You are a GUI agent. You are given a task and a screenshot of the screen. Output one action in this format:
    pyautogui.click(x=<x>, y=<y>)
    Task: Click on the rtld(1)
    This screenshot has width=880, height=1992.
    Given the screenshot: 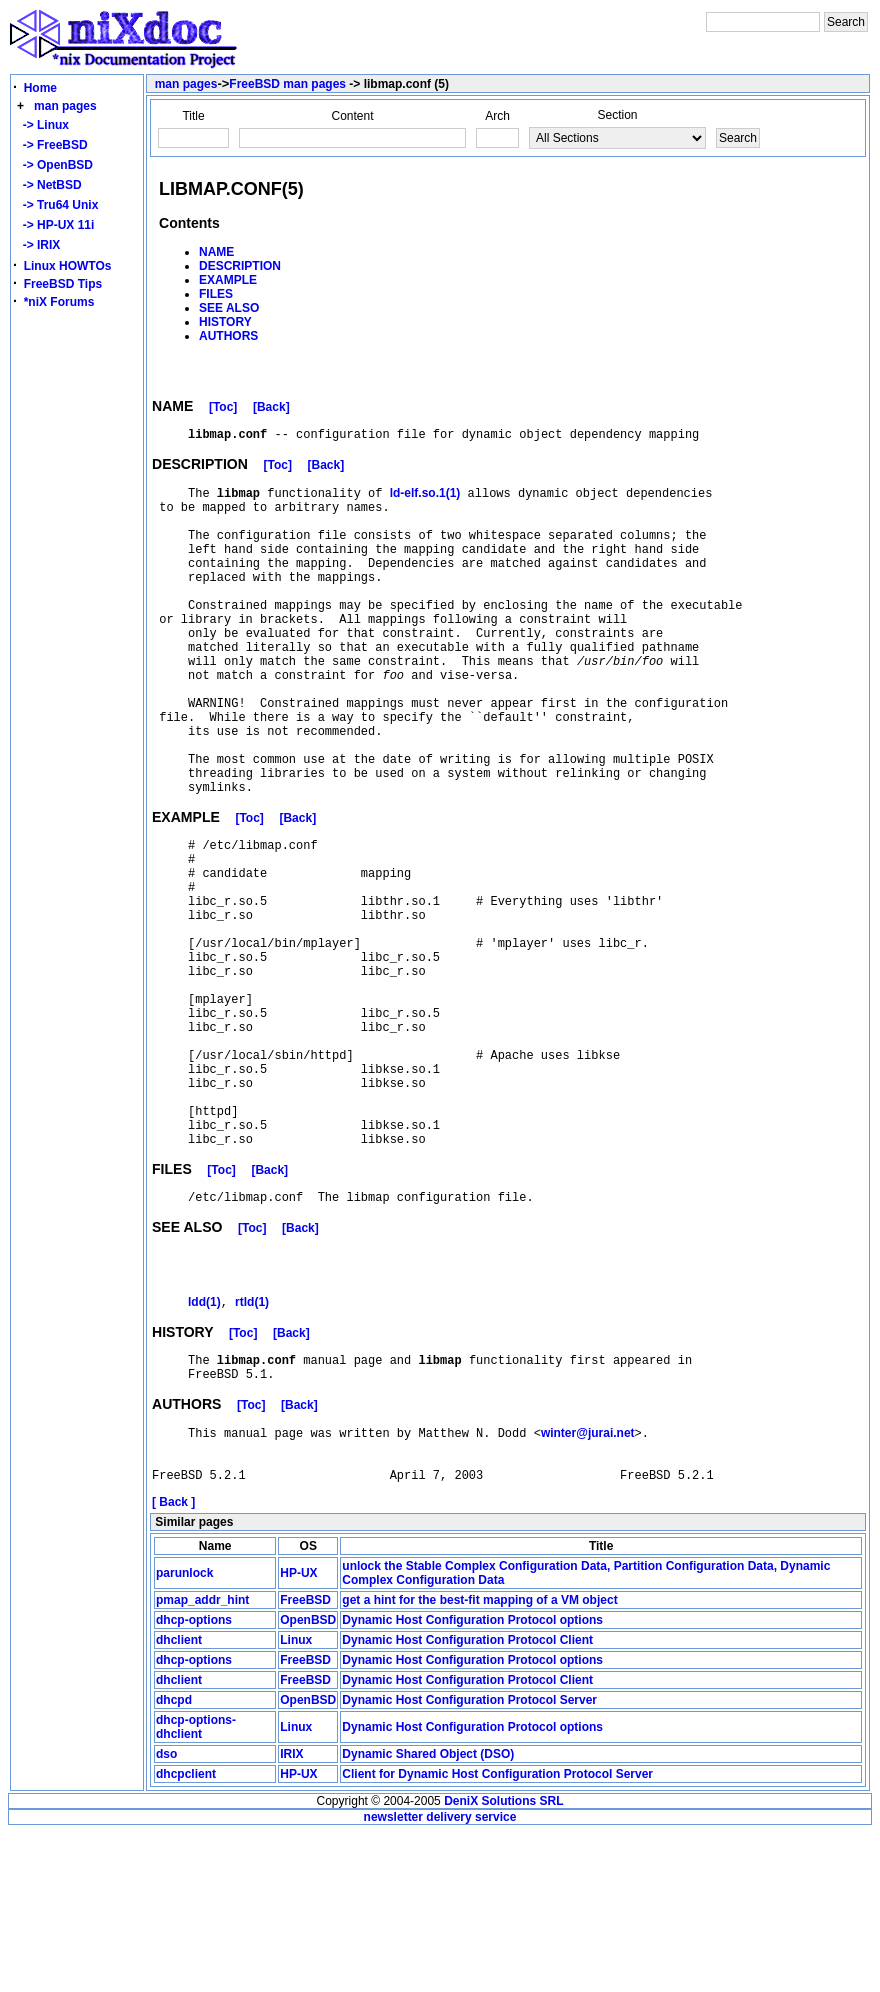 What is the action you would take?
    pyautogui.click(x=252, y=1444)
    